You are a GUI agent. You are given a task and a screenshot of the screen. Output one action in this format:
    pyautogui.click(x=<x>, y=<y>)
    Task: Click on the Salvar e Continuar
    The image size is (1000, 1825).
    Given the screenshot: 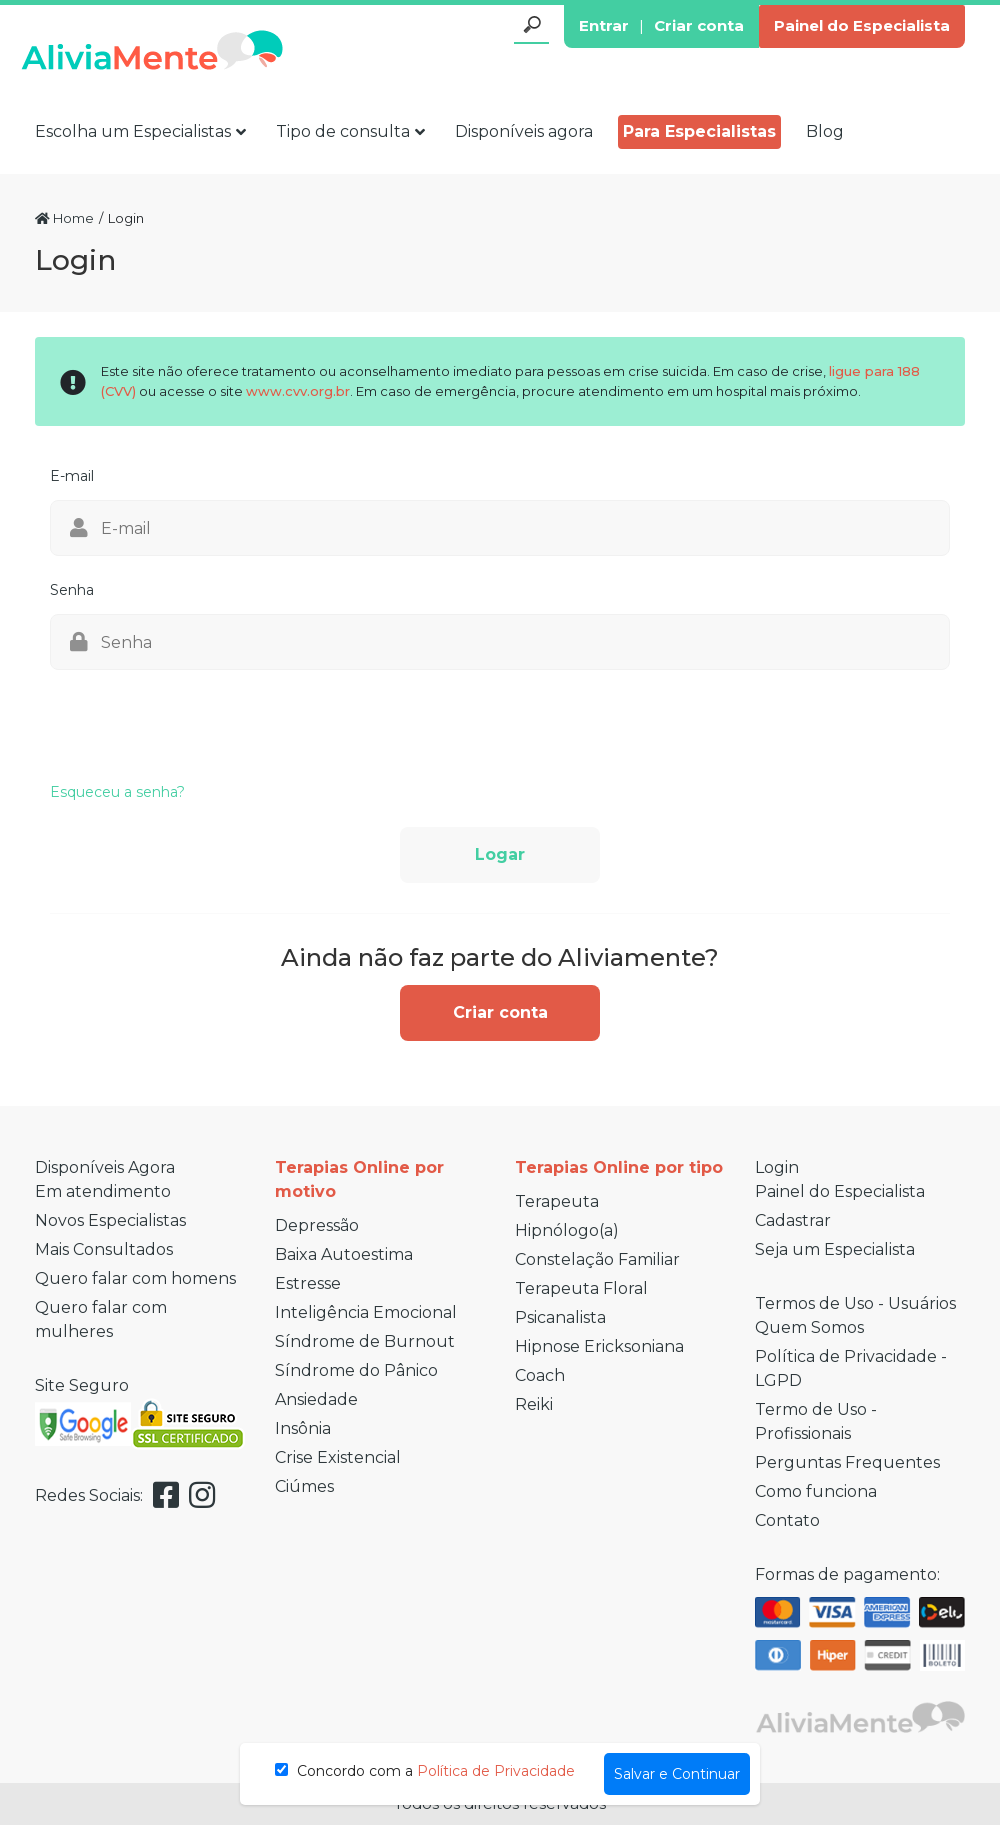 What is the action you would take?
    pyautogui.click(x=677, y=1774)
    